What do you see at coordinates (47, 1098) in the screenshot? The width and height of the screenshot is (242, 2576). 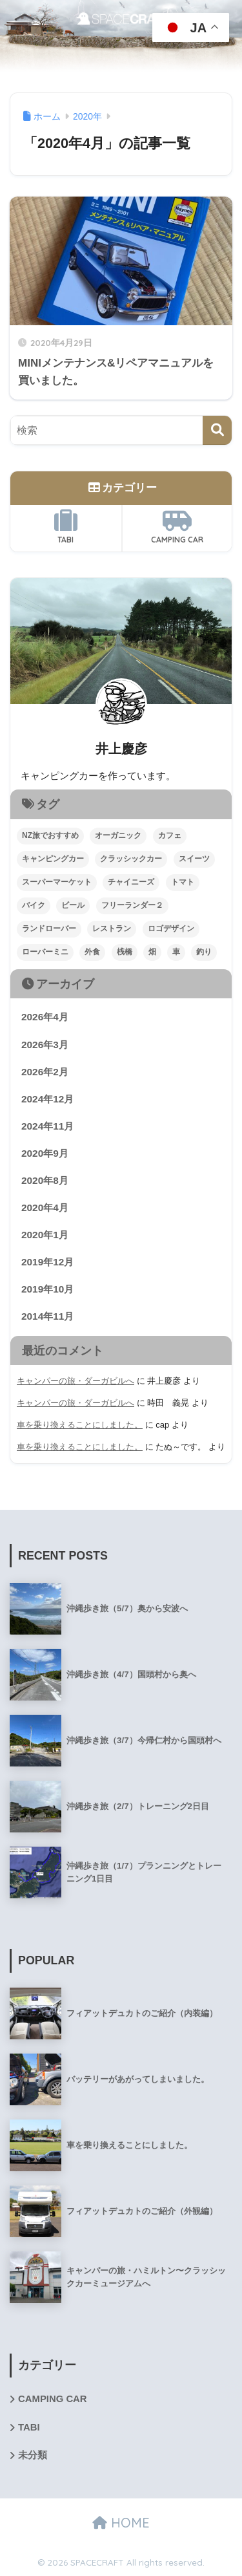 I see `2024年12月` at bounding box center [47, 1098].